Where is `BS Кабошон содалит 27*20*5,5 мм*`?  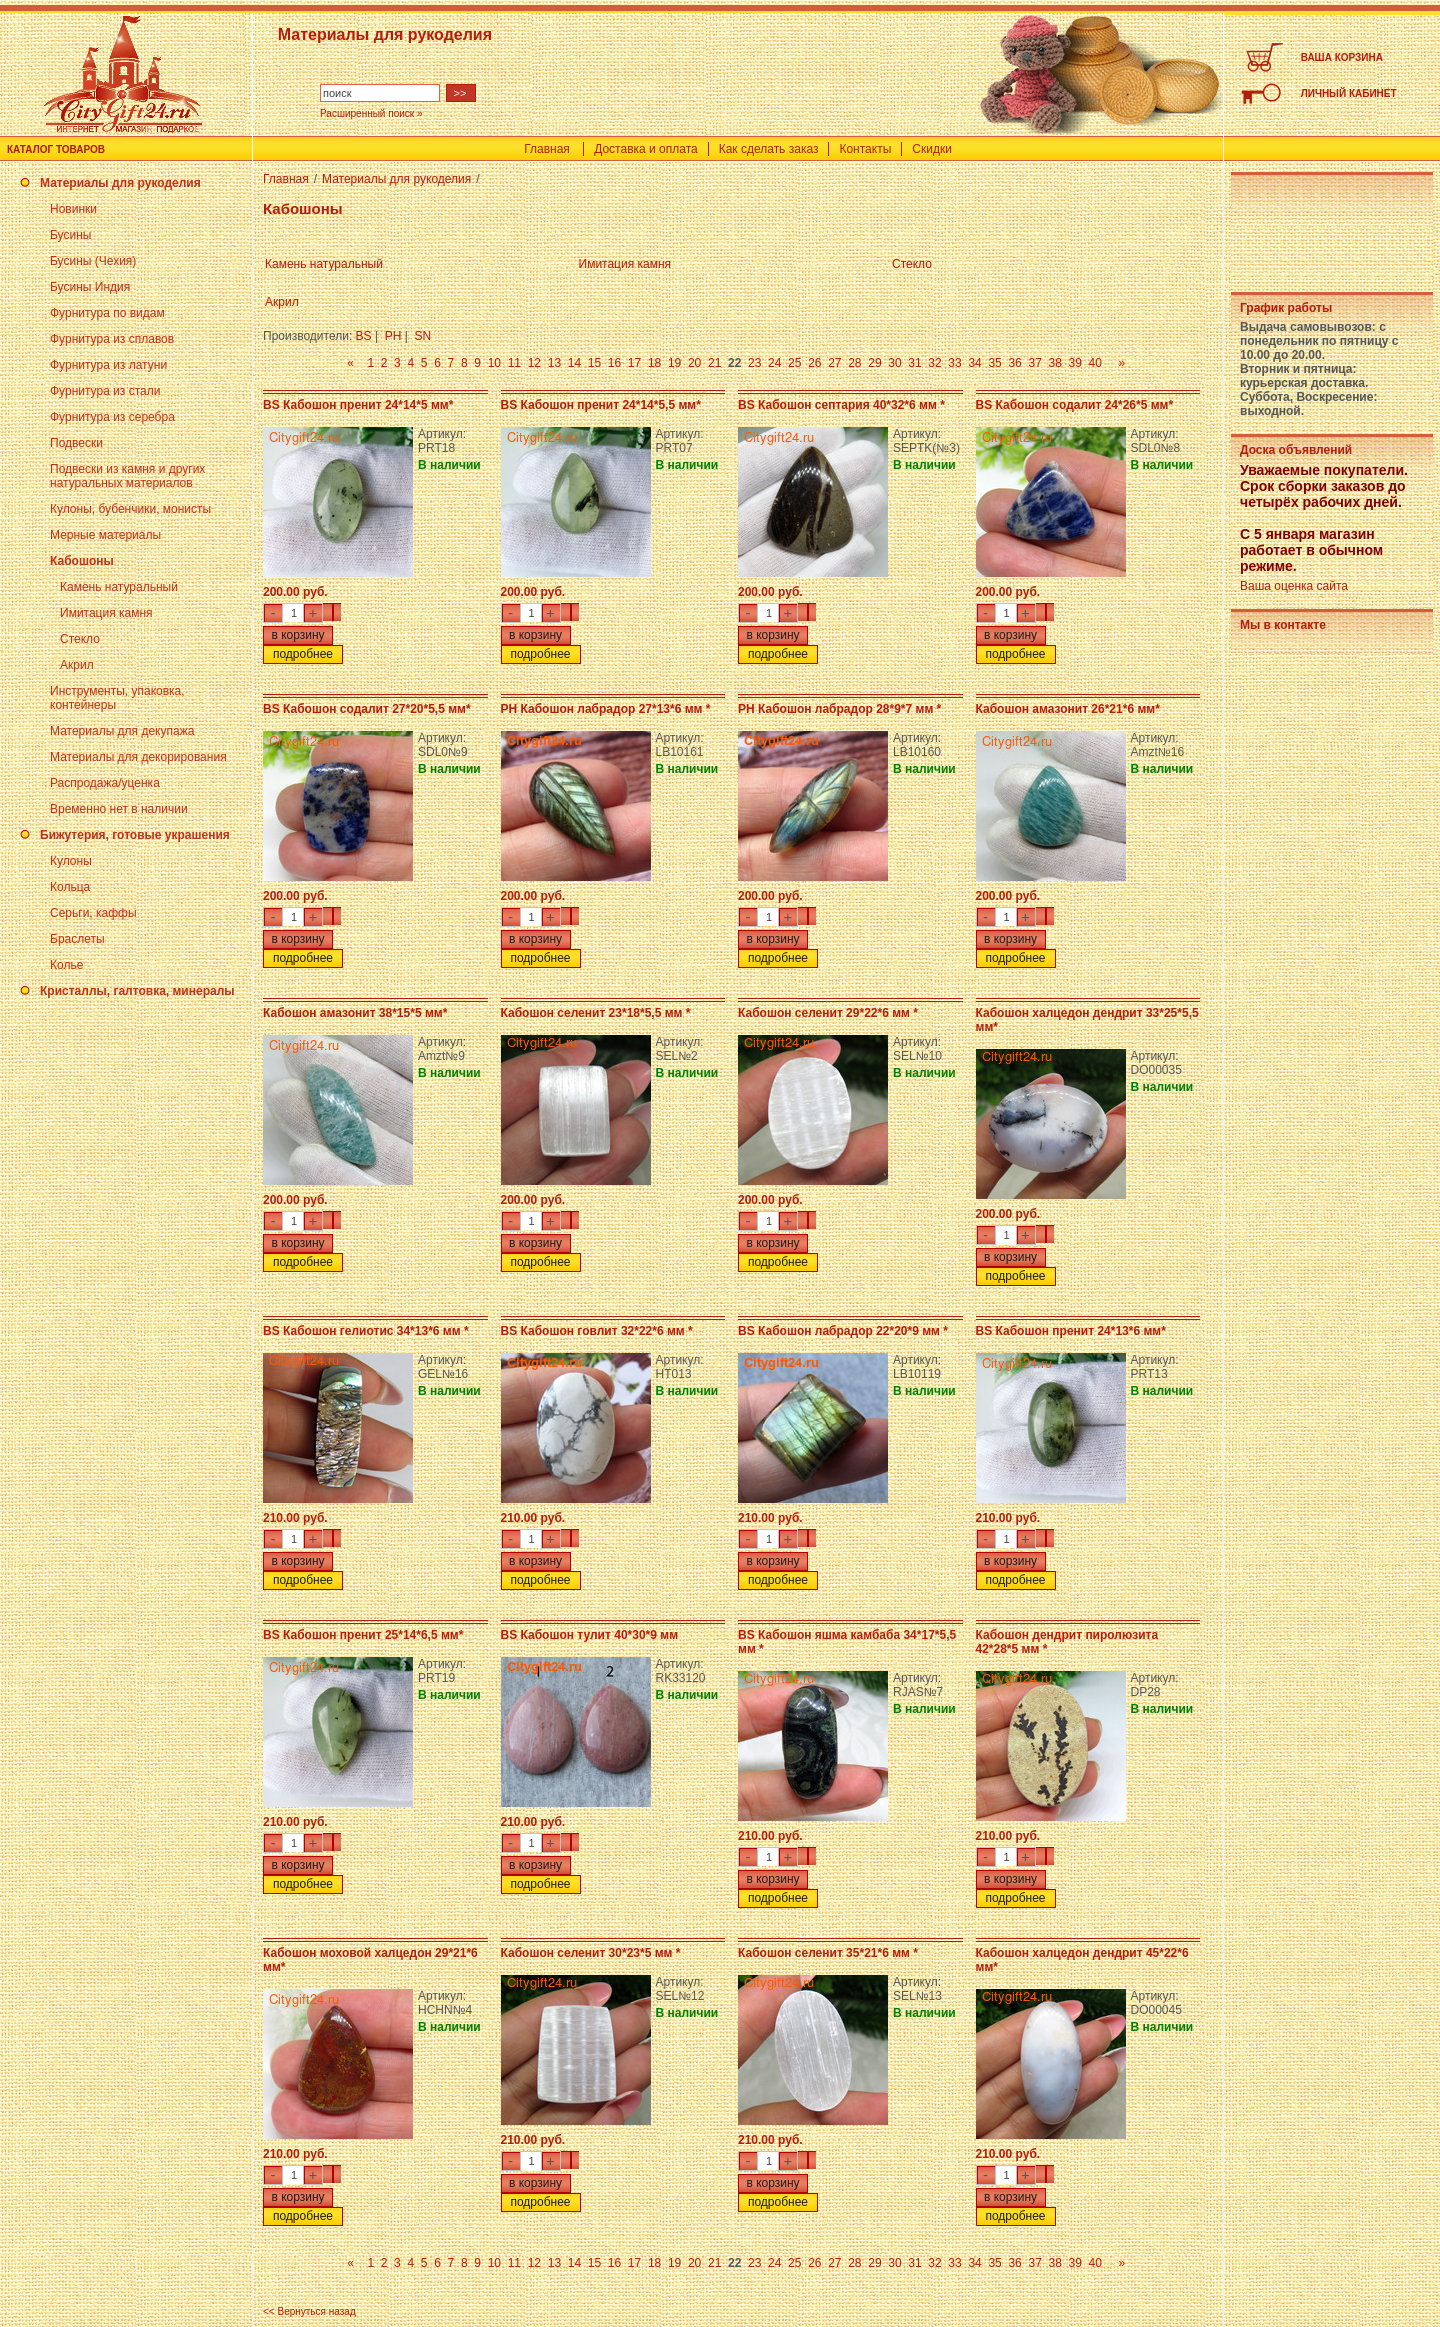
BS Кабошон содалит 27*20*5,5 мм* is located at coordinates (367, 709).